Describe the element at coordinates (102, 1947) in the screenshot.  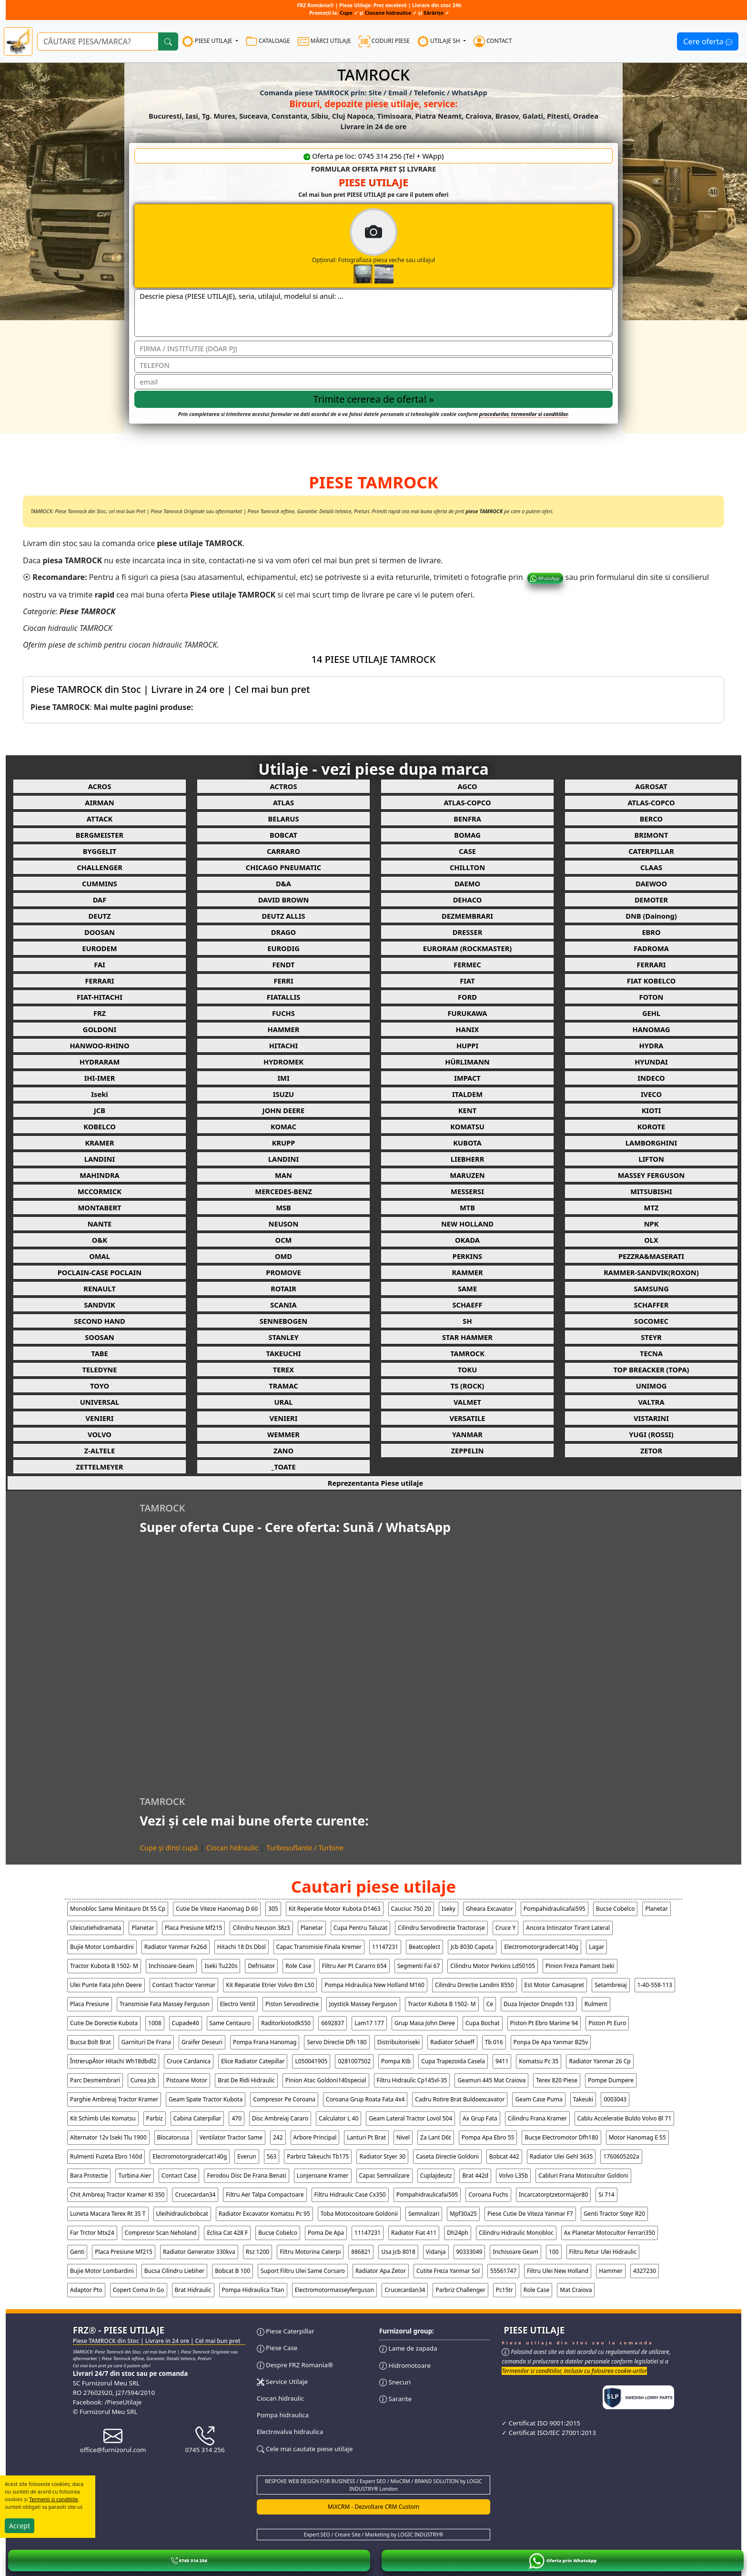
I see `bujie motor lombardini` at that location.